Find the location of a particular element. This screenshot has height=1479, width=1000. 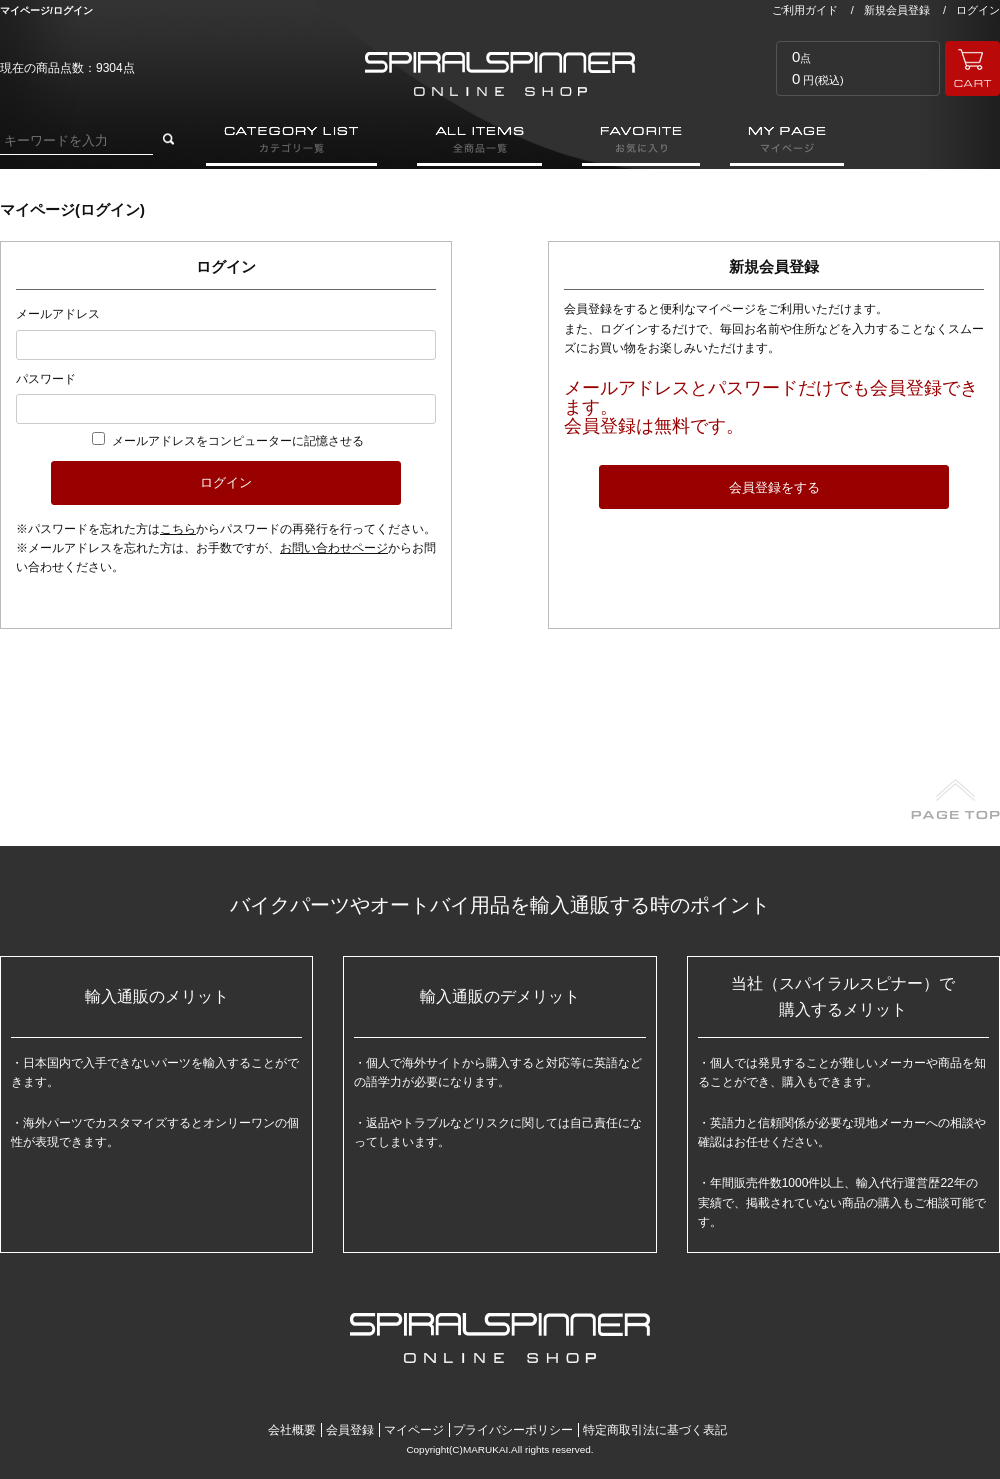

会員登録 is located at coordinates (350, 1430).